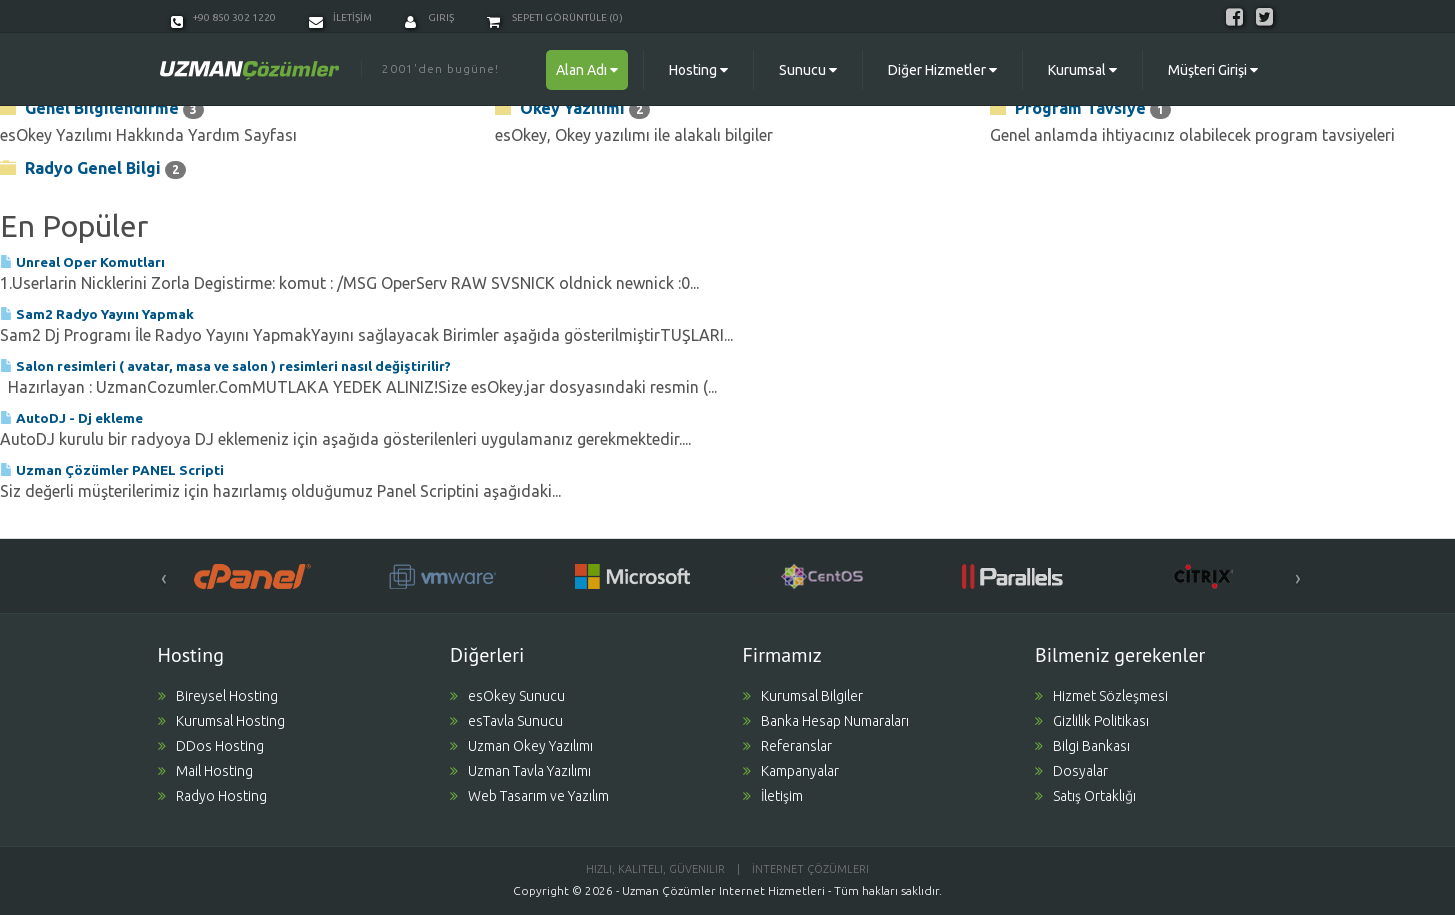  I want to click on Hosting [button], so click(698, 70).